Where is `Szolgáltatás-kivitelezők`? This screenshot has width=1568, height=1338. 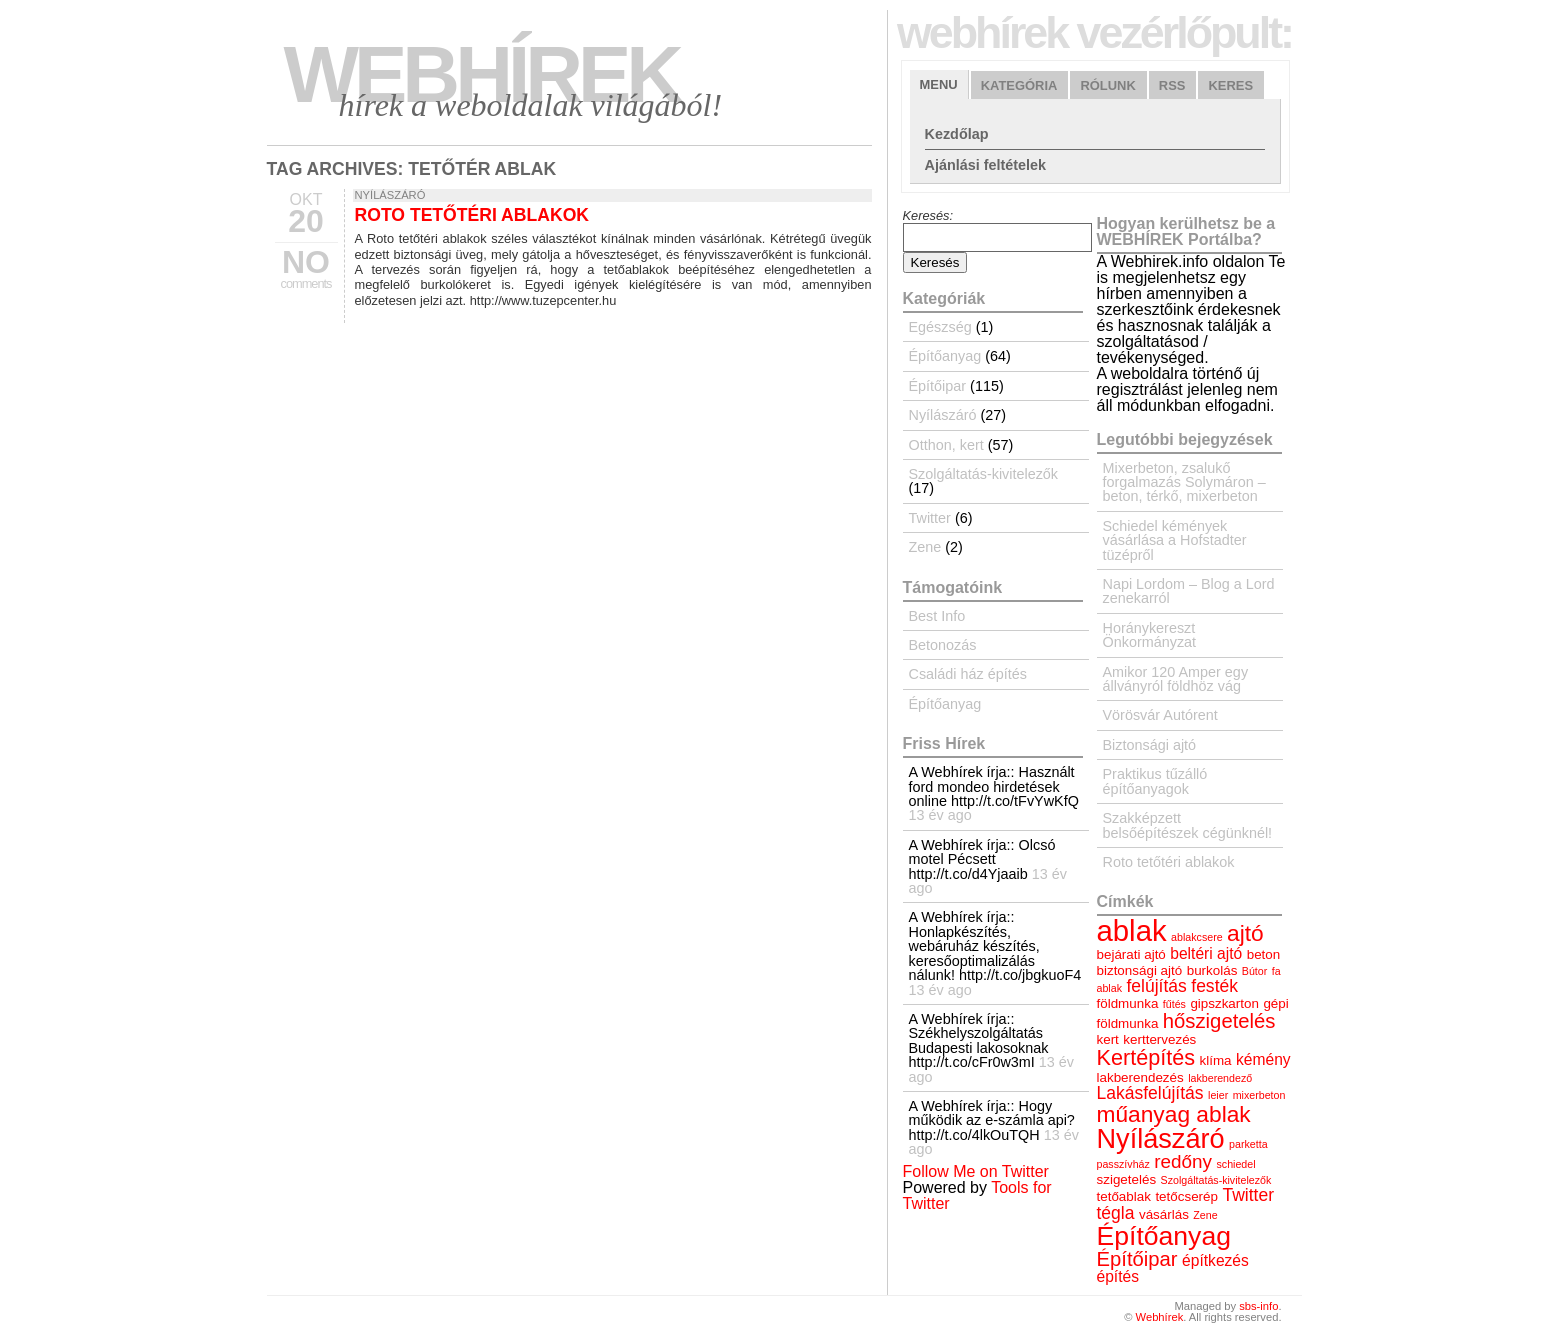
Szolgáltatás-kivitelezők is located at coordinates (984, 474).